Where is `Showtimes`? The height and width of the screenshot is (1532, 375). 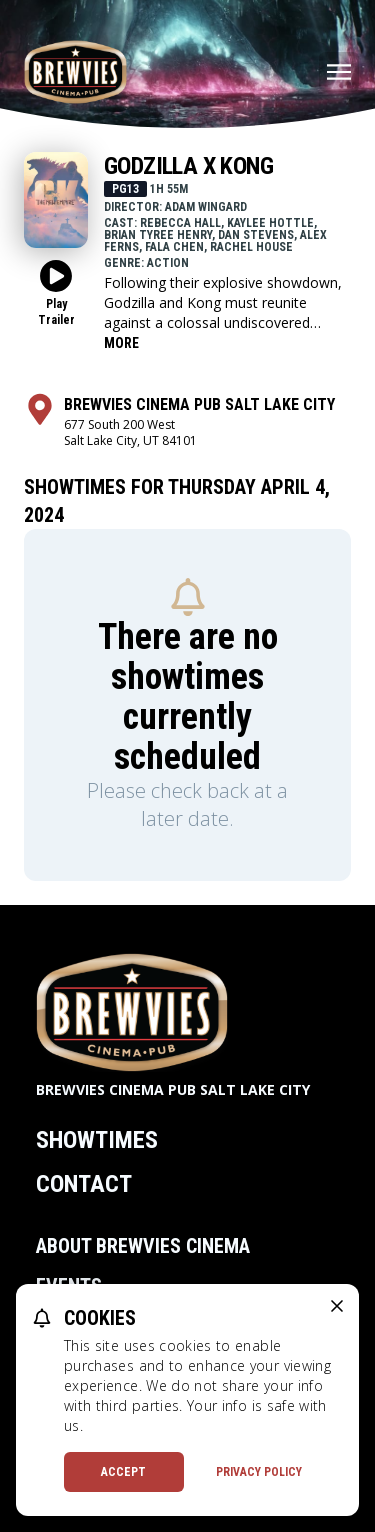 Showtimes is located at coordinates (97, 1140).